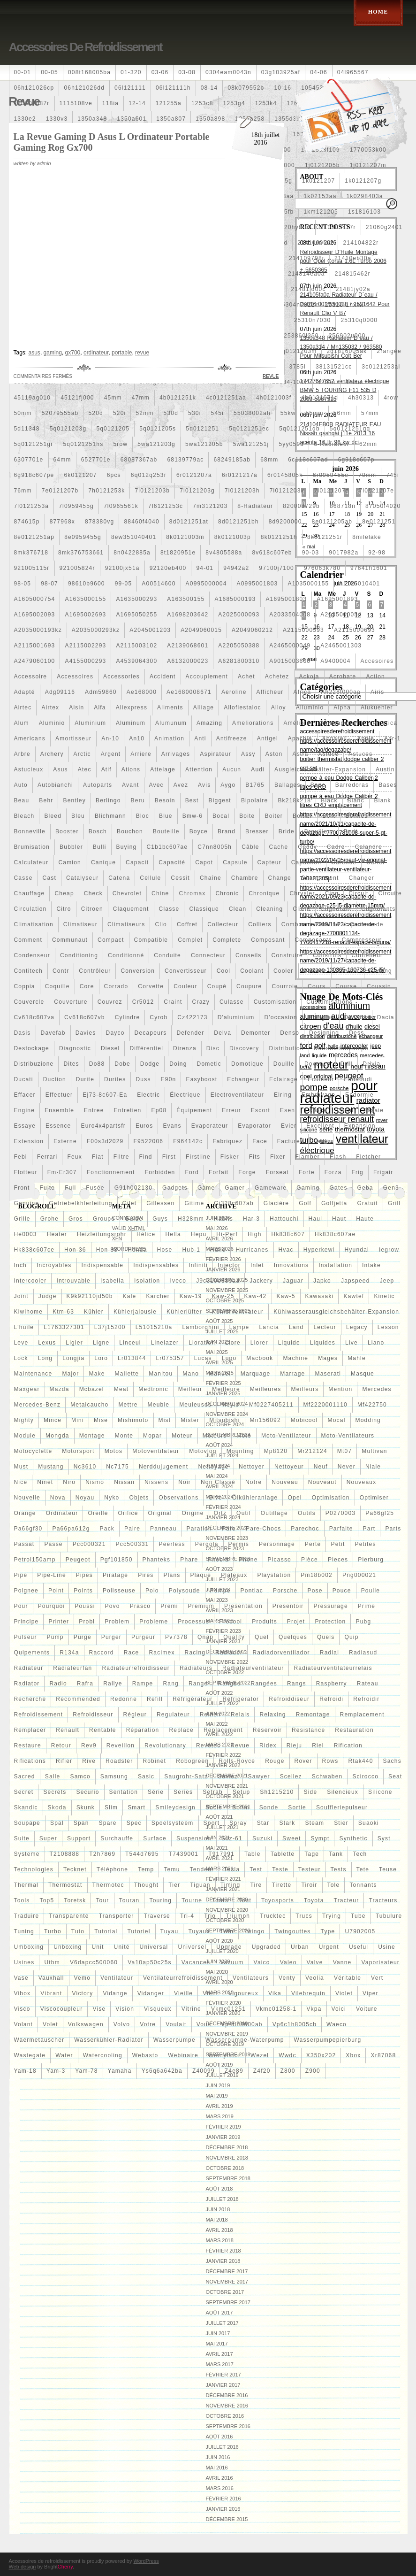 This screenshot has height=2576, width=416. I want to click on 5q0121205, so click(112, 428).